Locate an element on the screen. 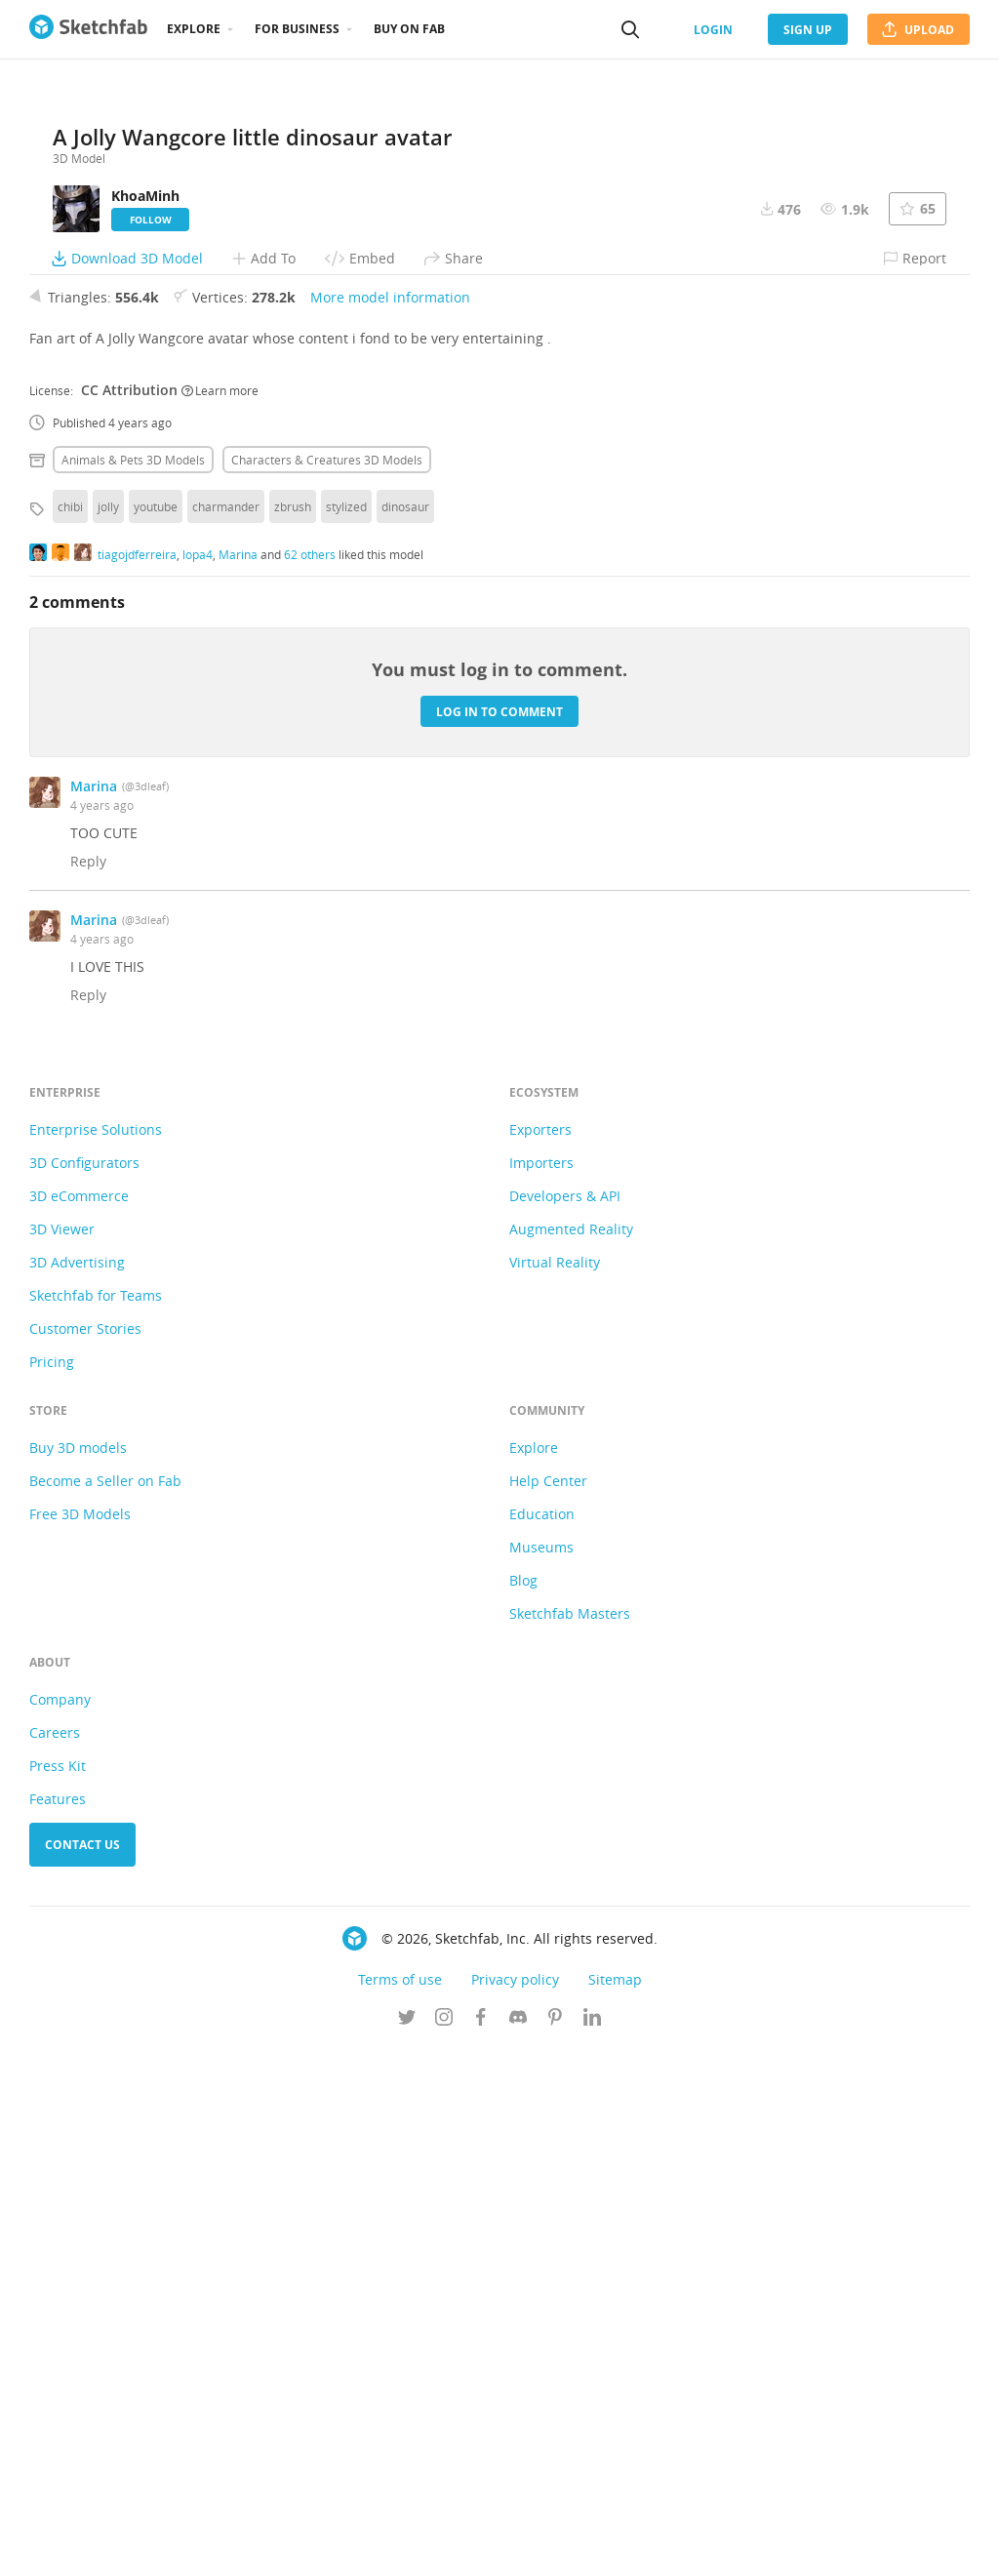 The width and height of the screenshot is (999, 2576). Pricing is located at coordinates (51, 1888).